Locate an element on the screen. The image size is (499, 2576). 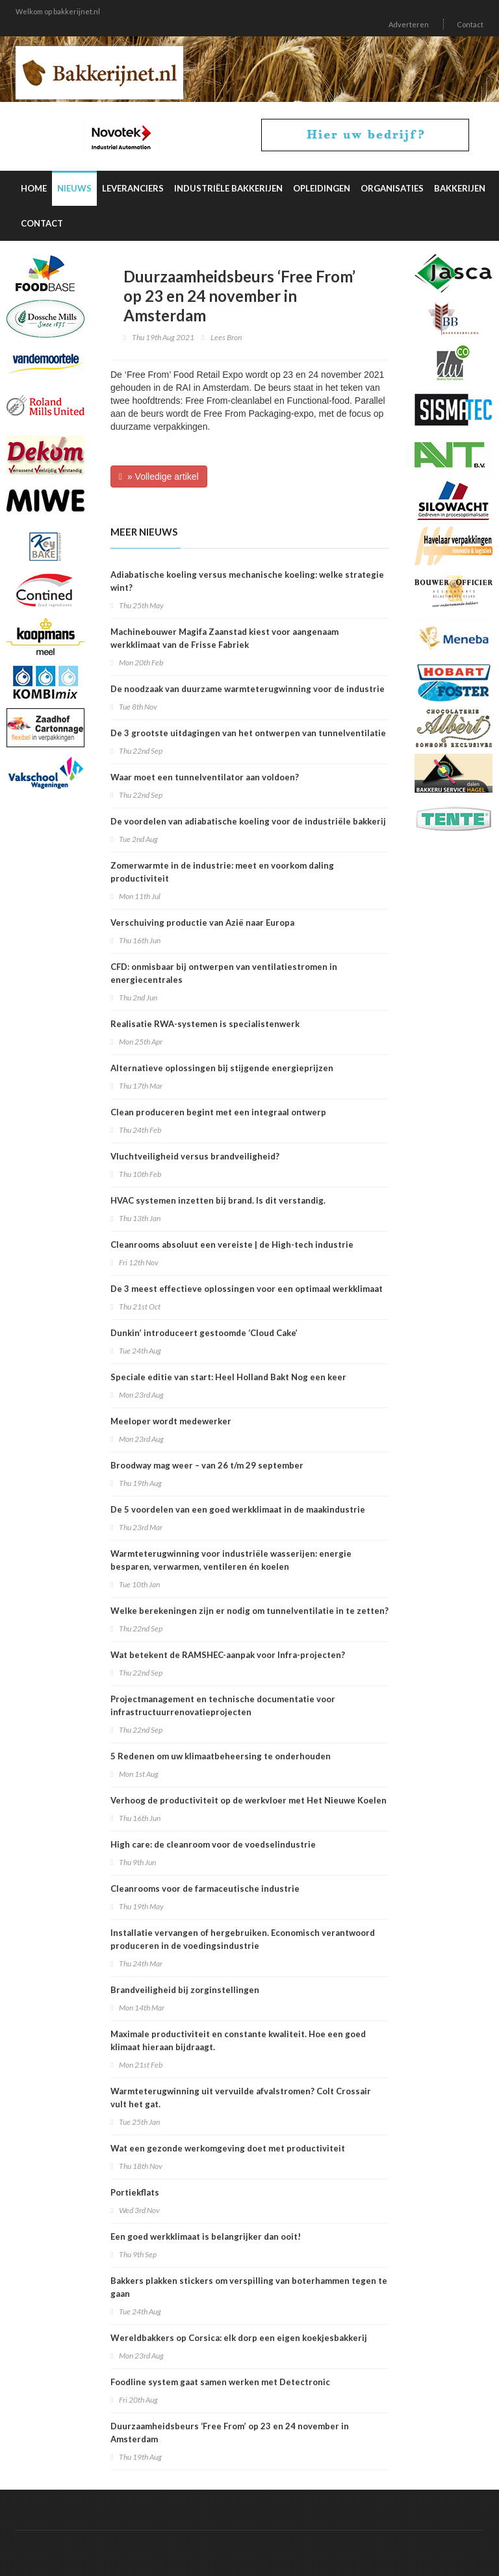
Cleanrooms voor de farmaceutische industrie is located at coordinates (205, 1888).